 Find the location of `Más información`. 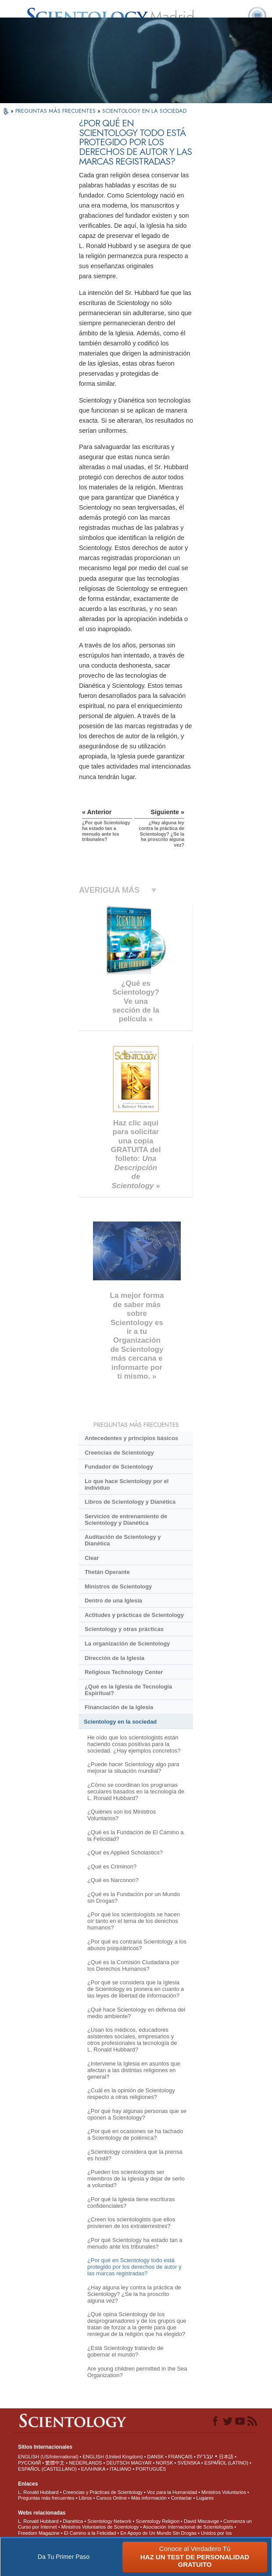

Más información is located at coordinates (149, 2498).